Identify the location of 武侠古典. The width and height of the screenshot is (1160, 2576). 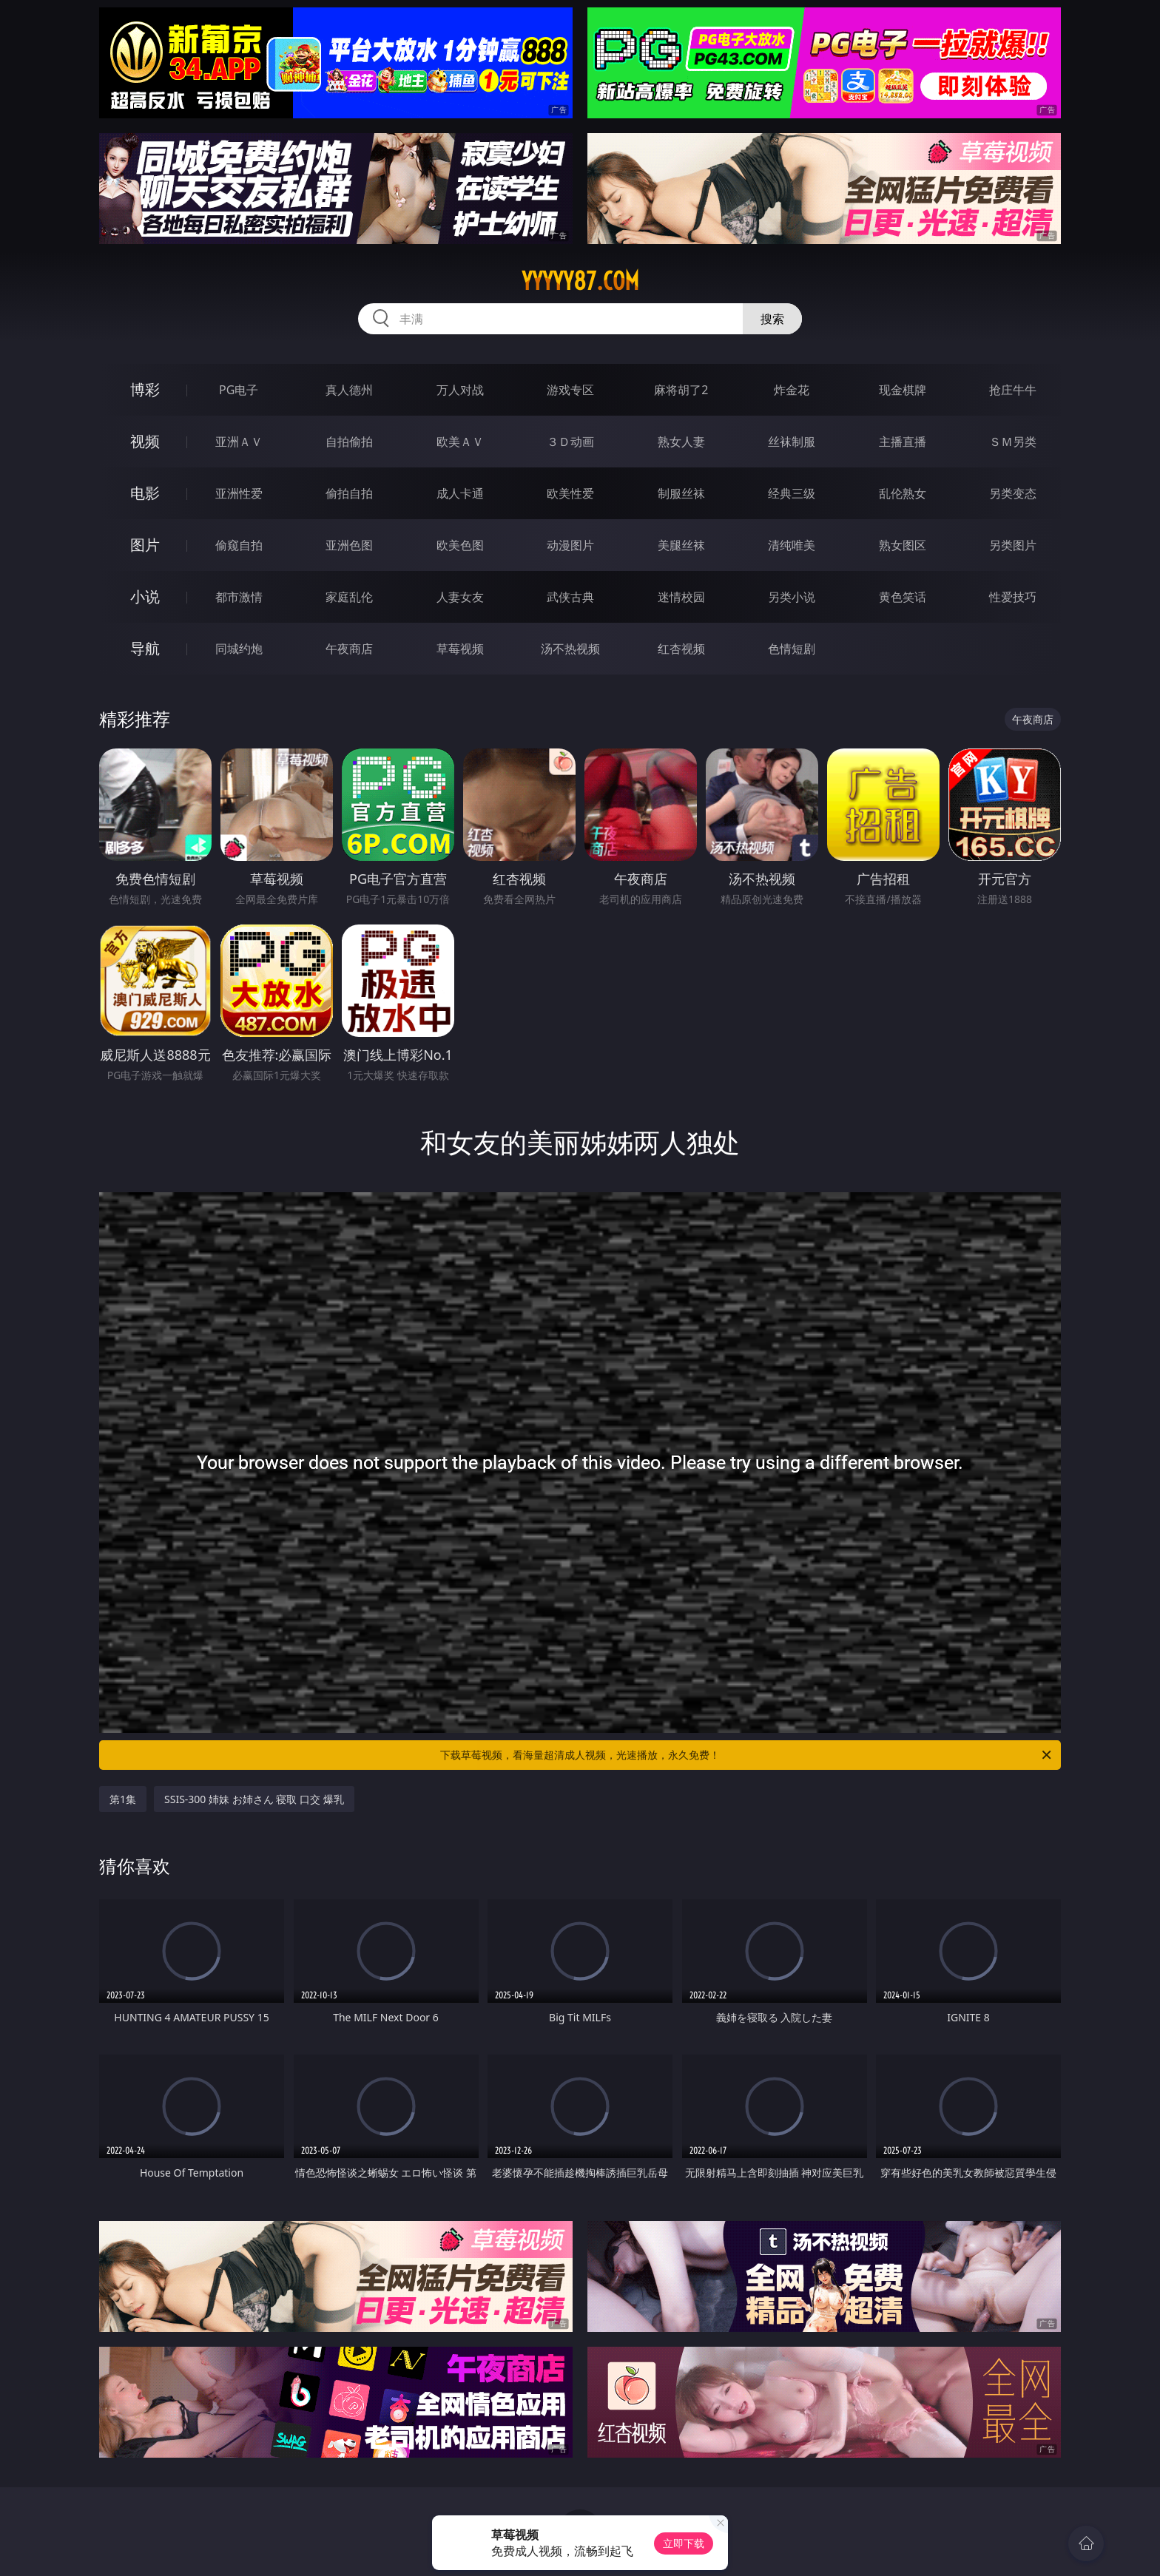
(570, 597).